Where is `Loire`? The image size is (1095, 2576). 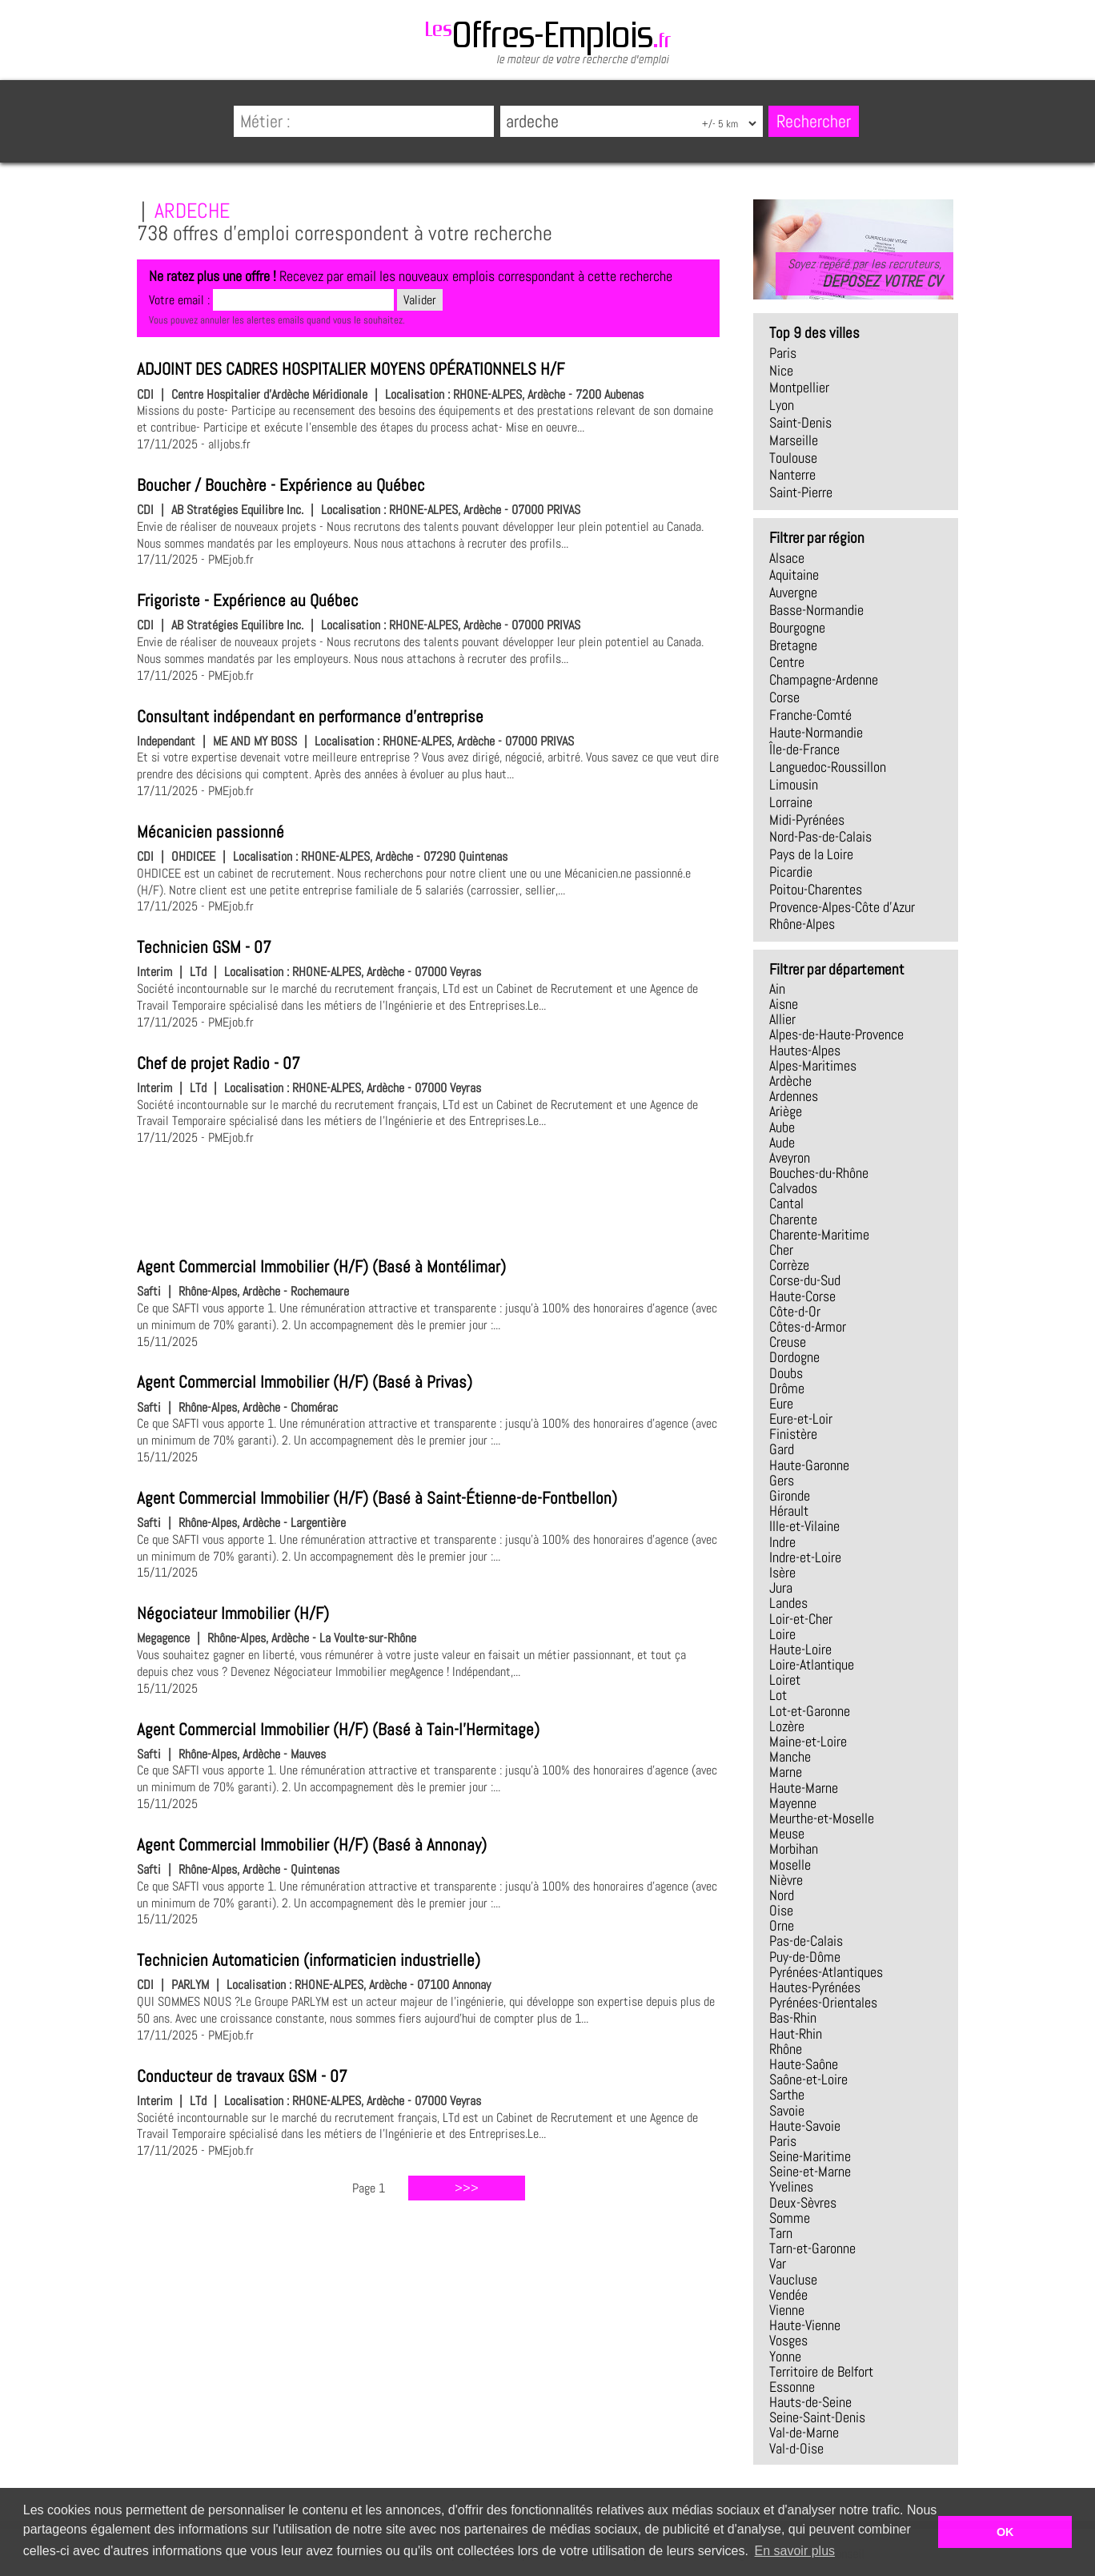
Loire is located at coordinates (782, 1634).